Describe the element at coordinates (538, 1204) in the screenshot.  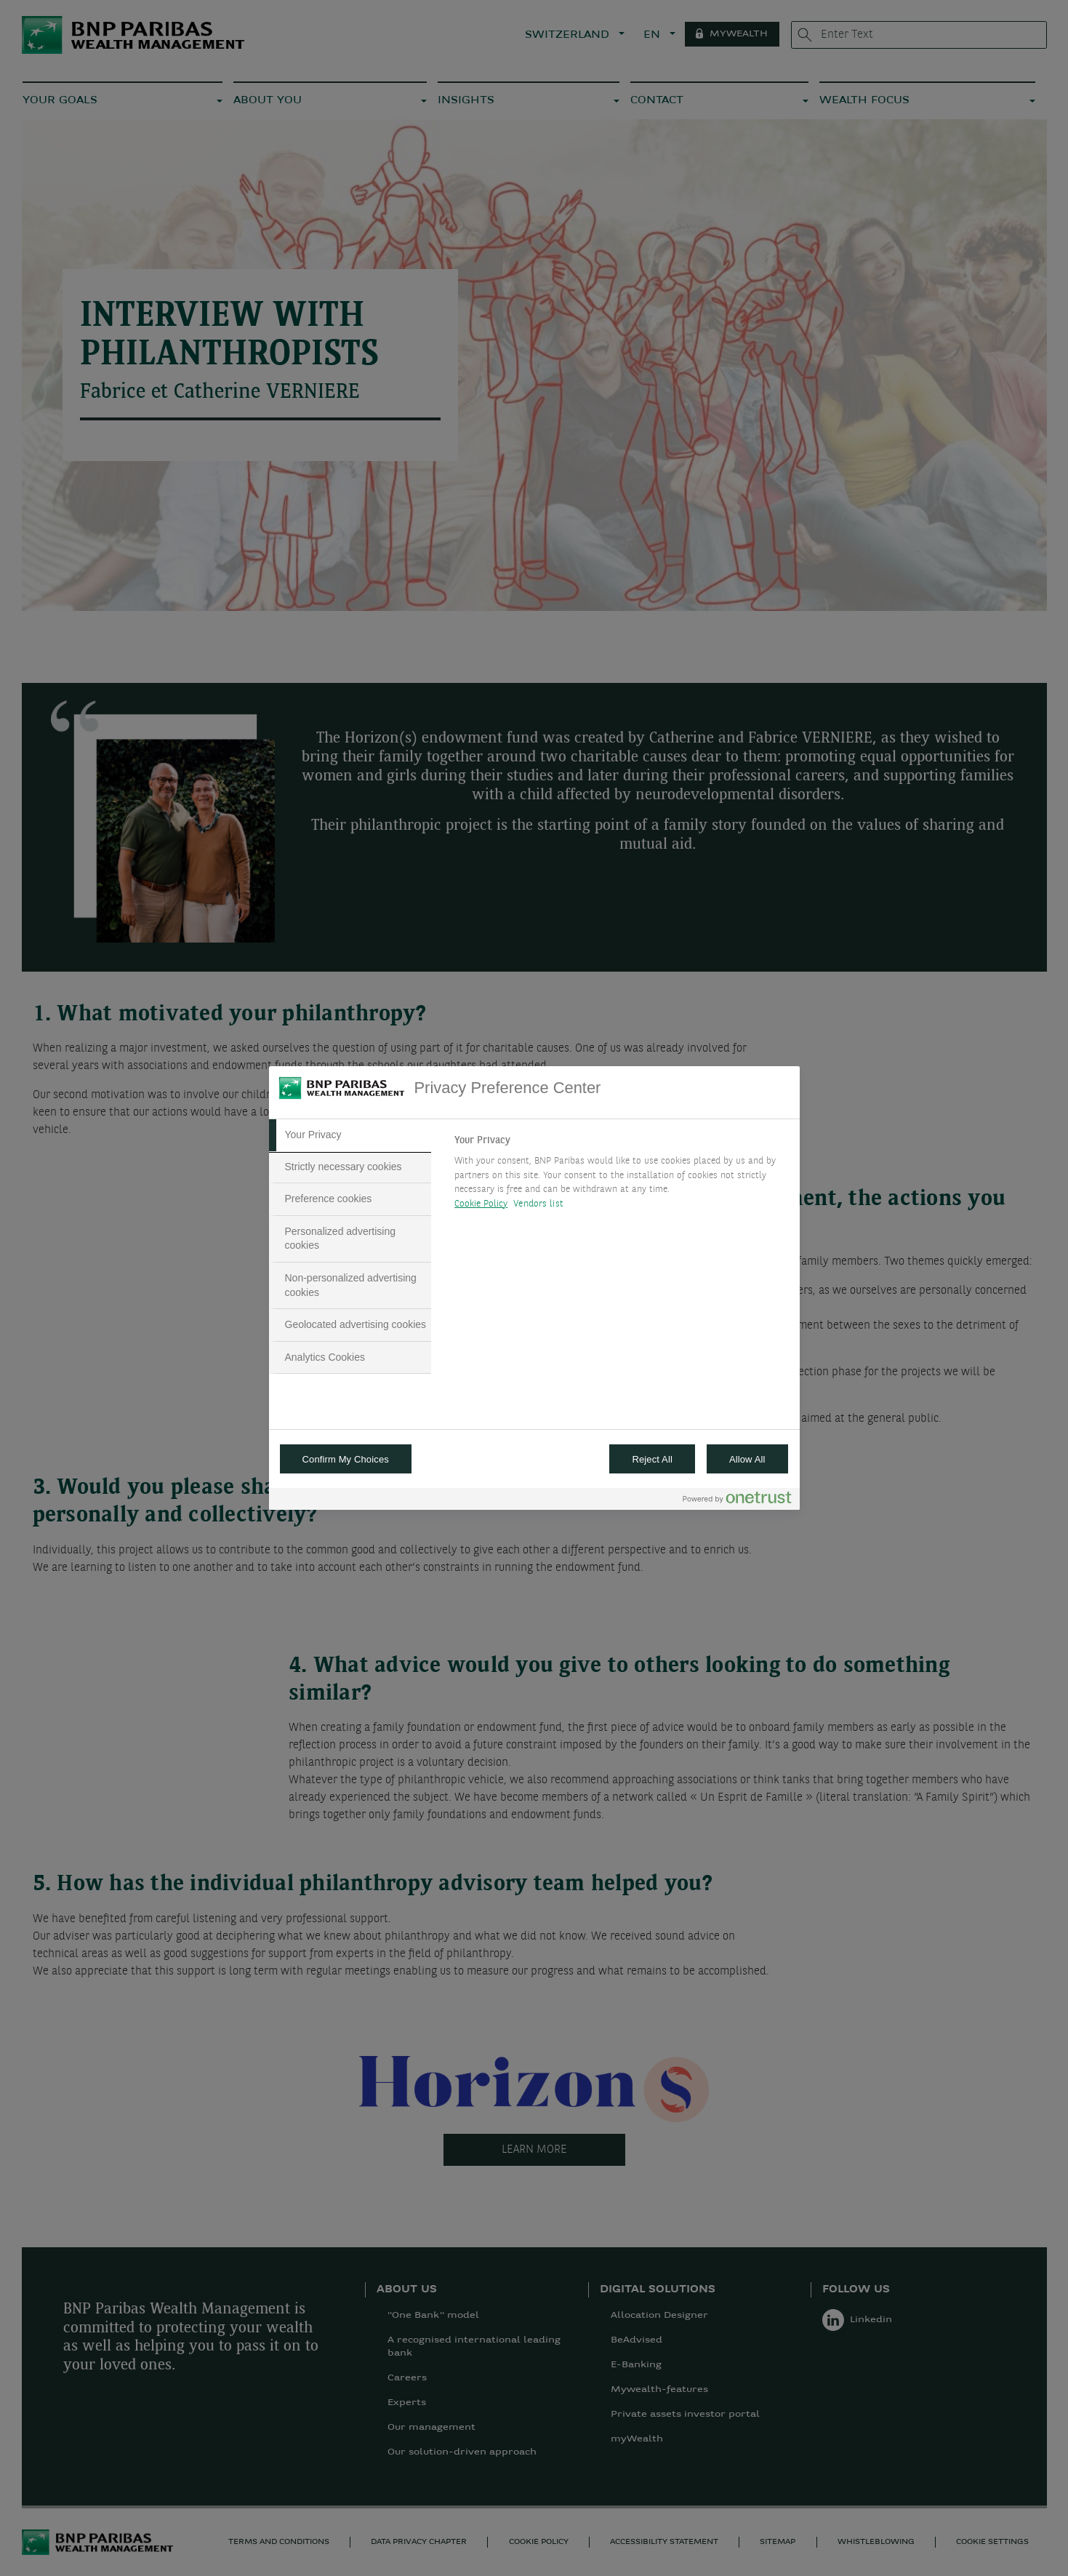
I see `Vendors list` at that location.